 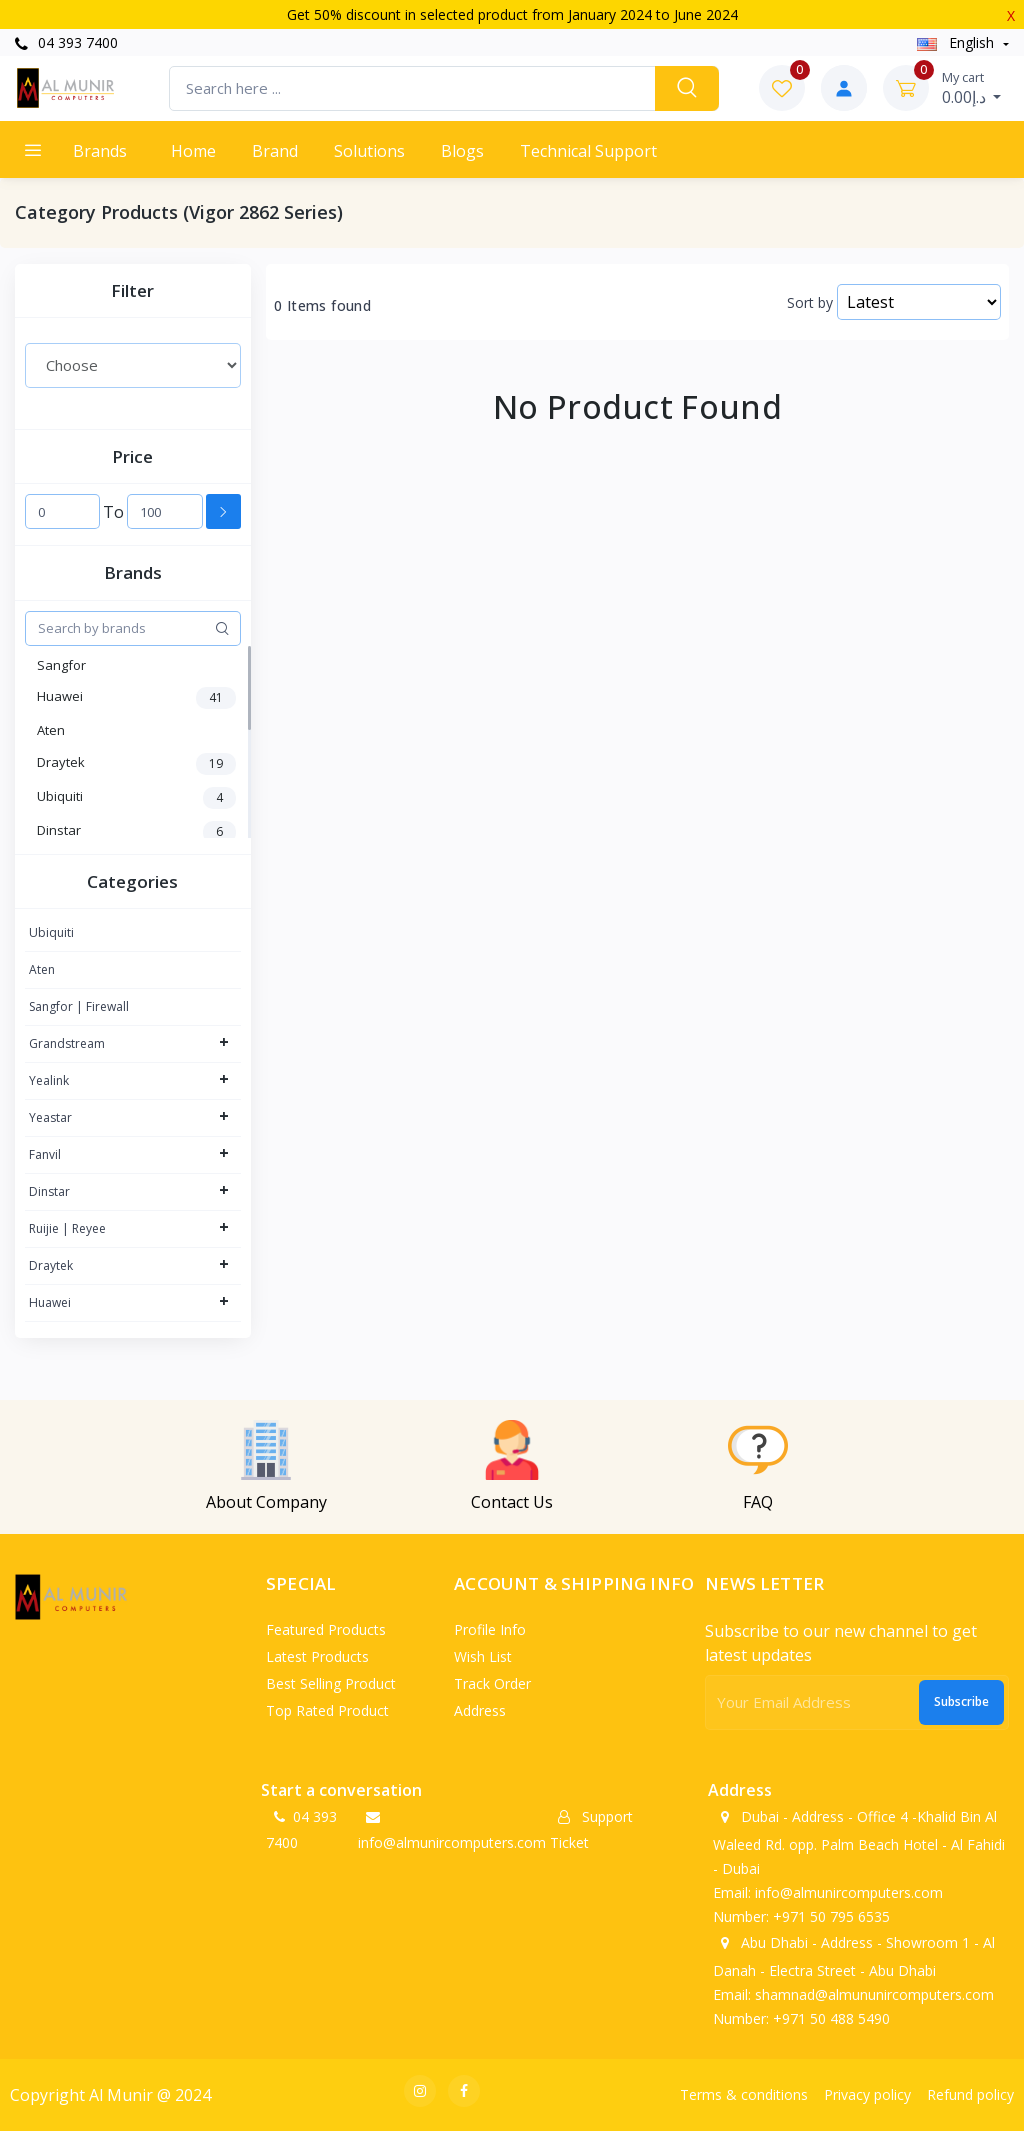 What do you see at coordinates (957, 42) in the screenshot?
I see `english` at bounding box center [957, 42].